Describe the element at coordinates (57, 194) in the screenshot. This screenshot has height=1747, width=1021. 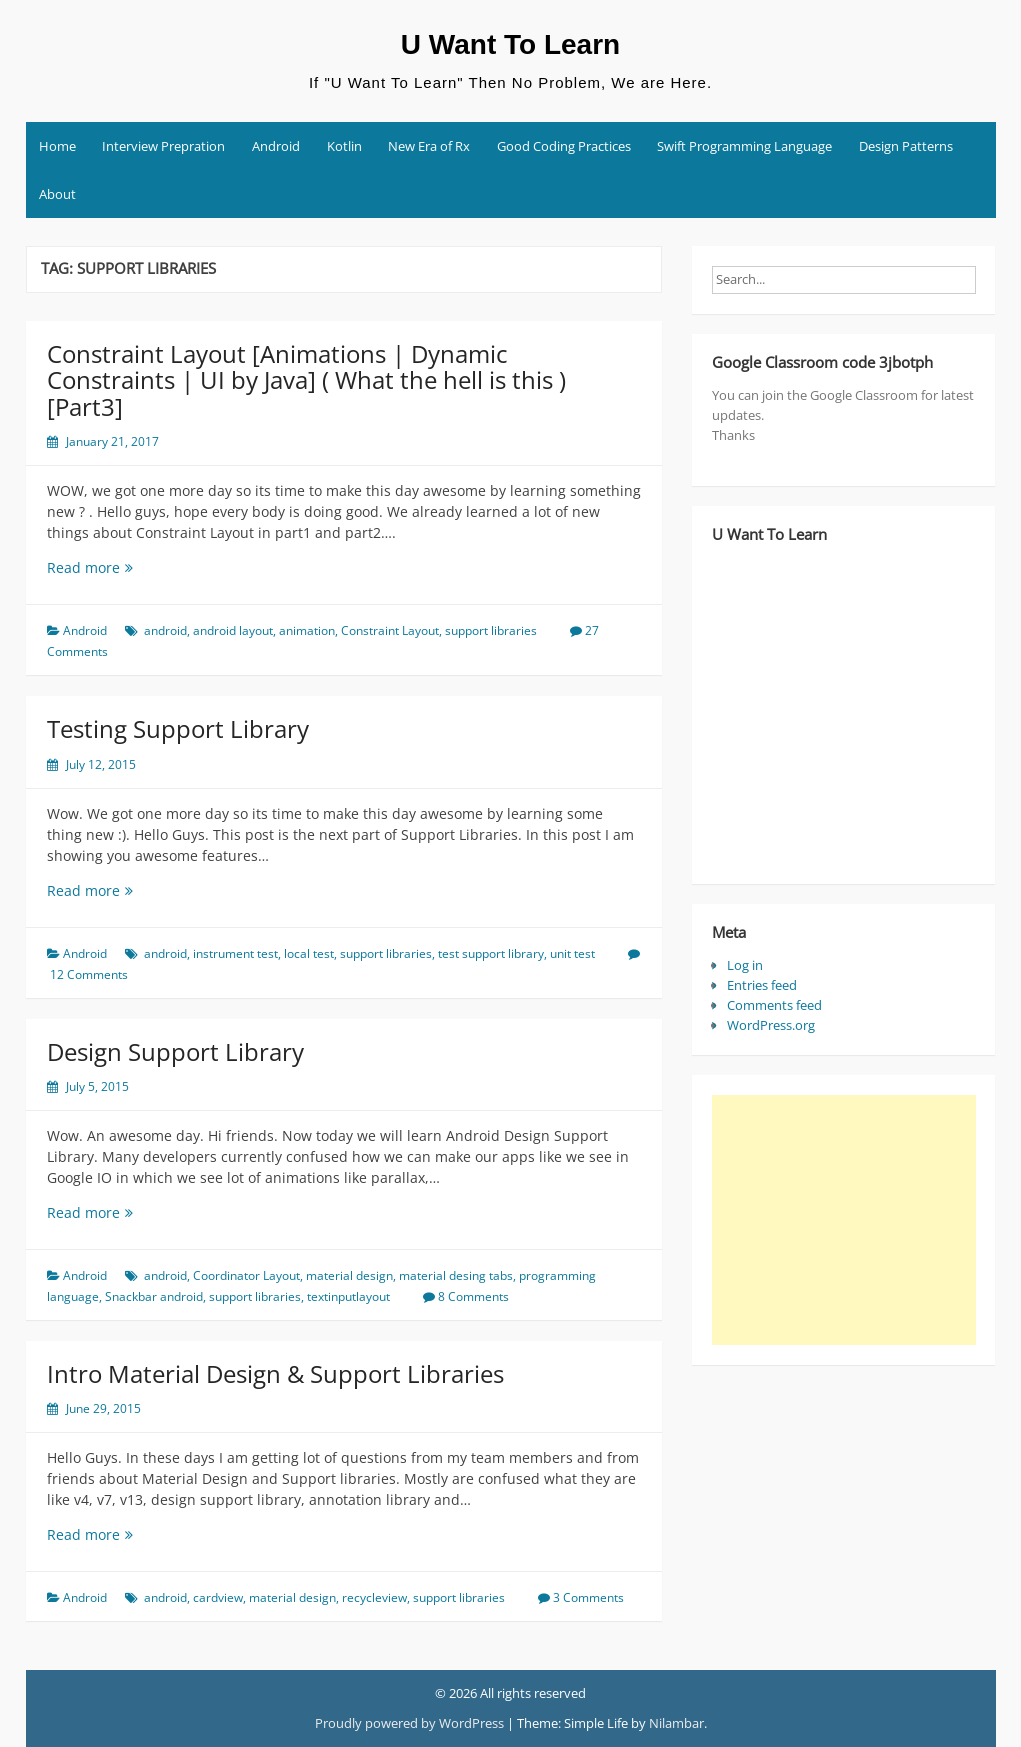
I see `About` at that location.